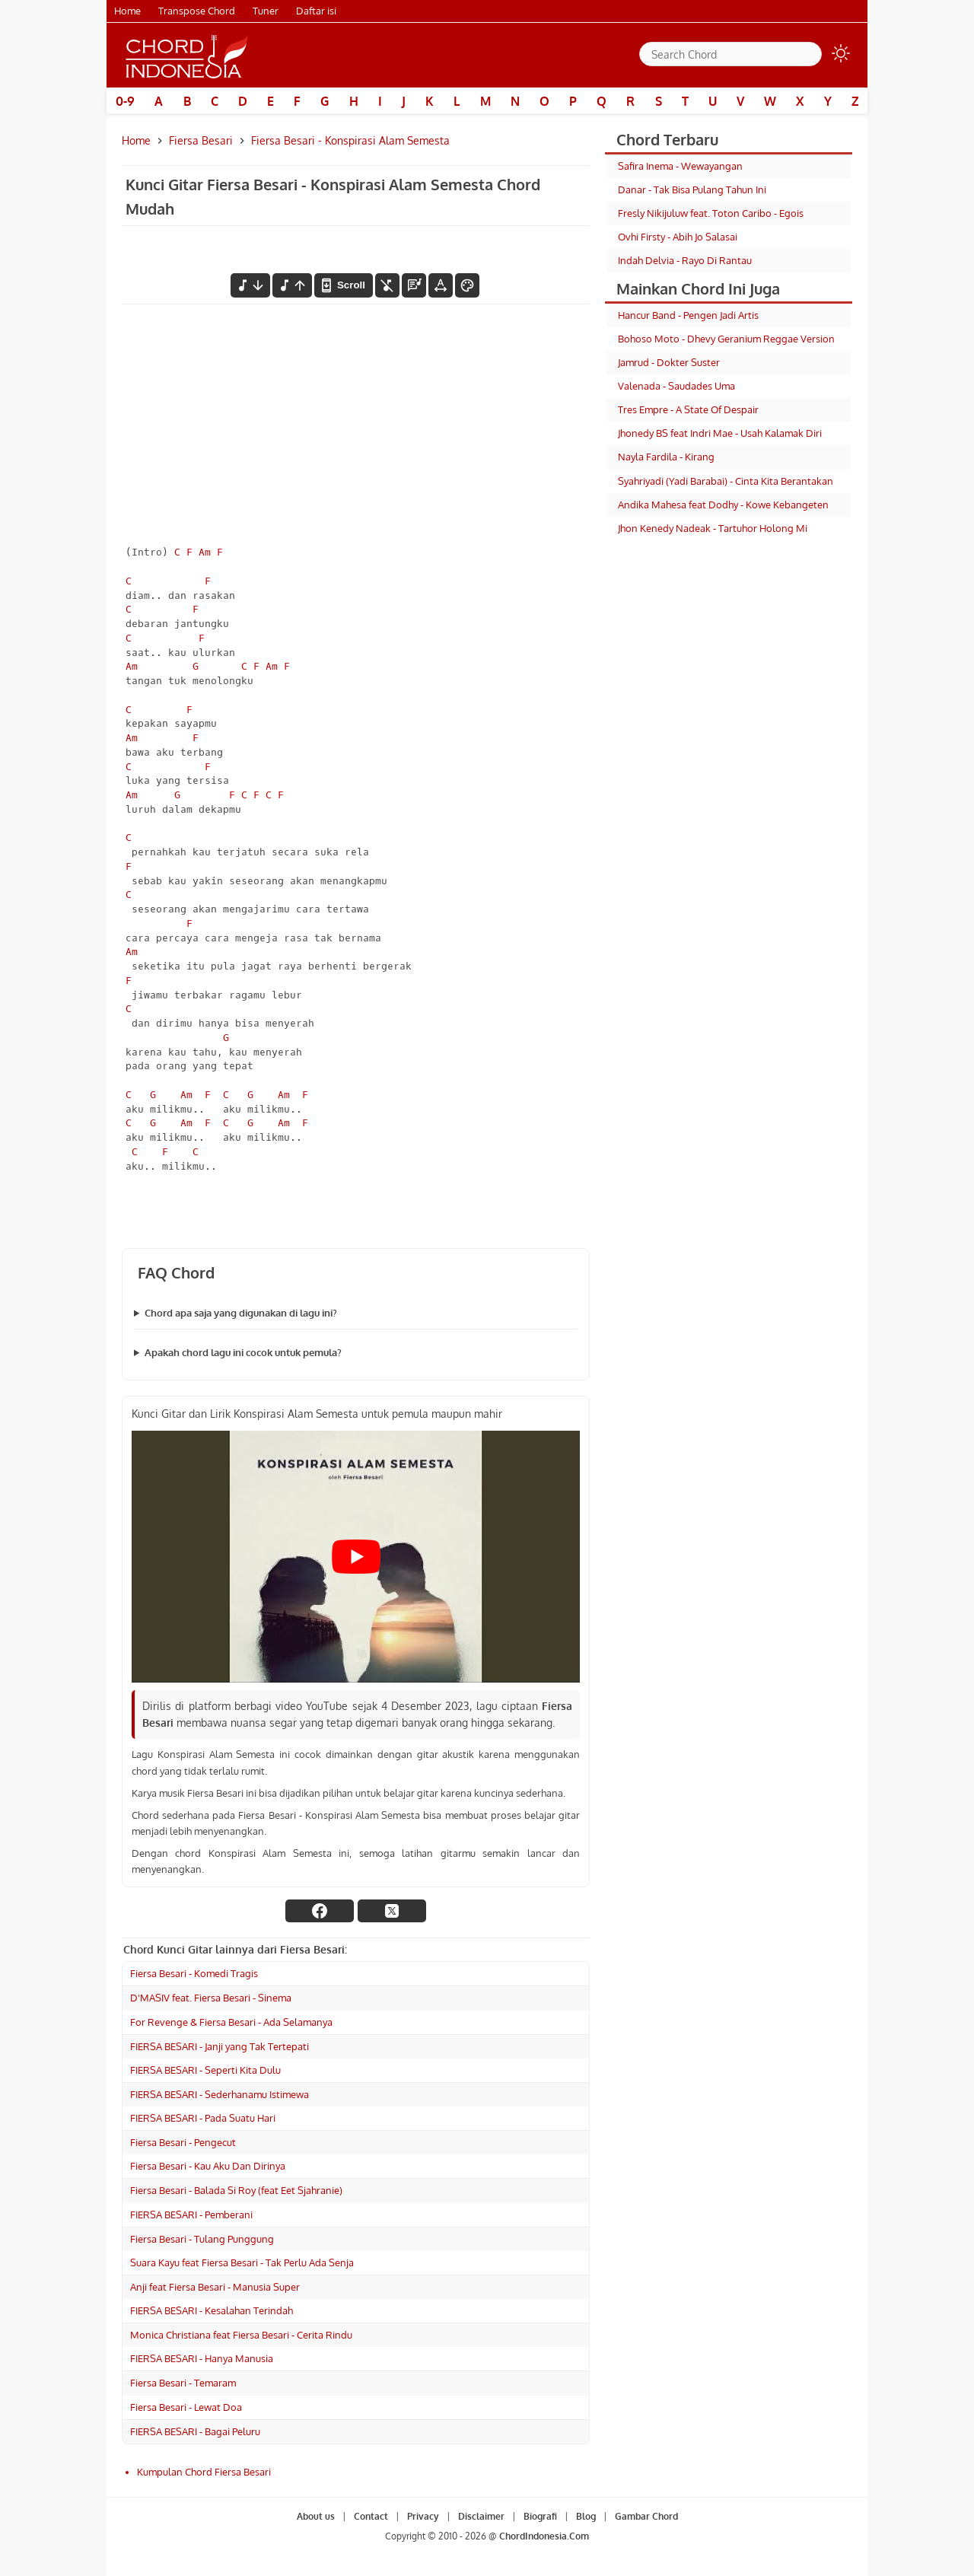  What do you see at coordinates (231, 2022) in the screenshot?
I see `For Revenge & Fiersa Besari - Ada Selamanya` at bounding box center [231, 2022].